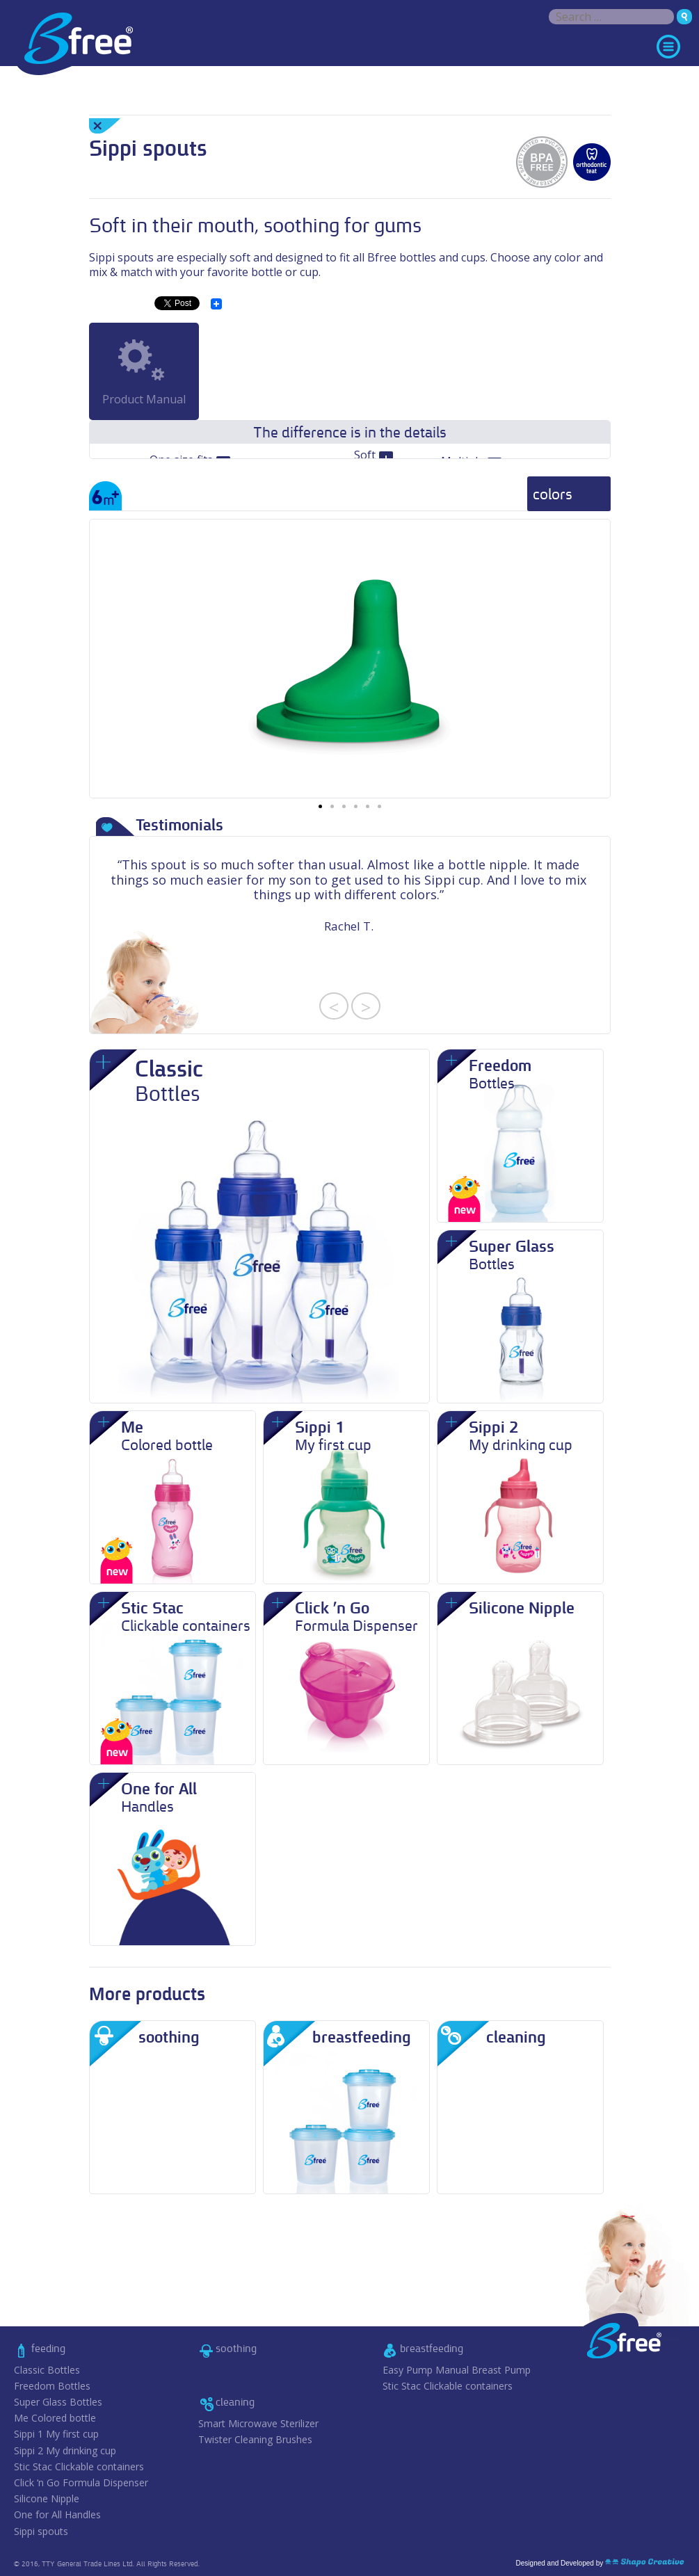 This screenshot has height=2576, width=699. Describe the element at coordinates (255, 2439) in the screenshot. I see `Twister` at that location.